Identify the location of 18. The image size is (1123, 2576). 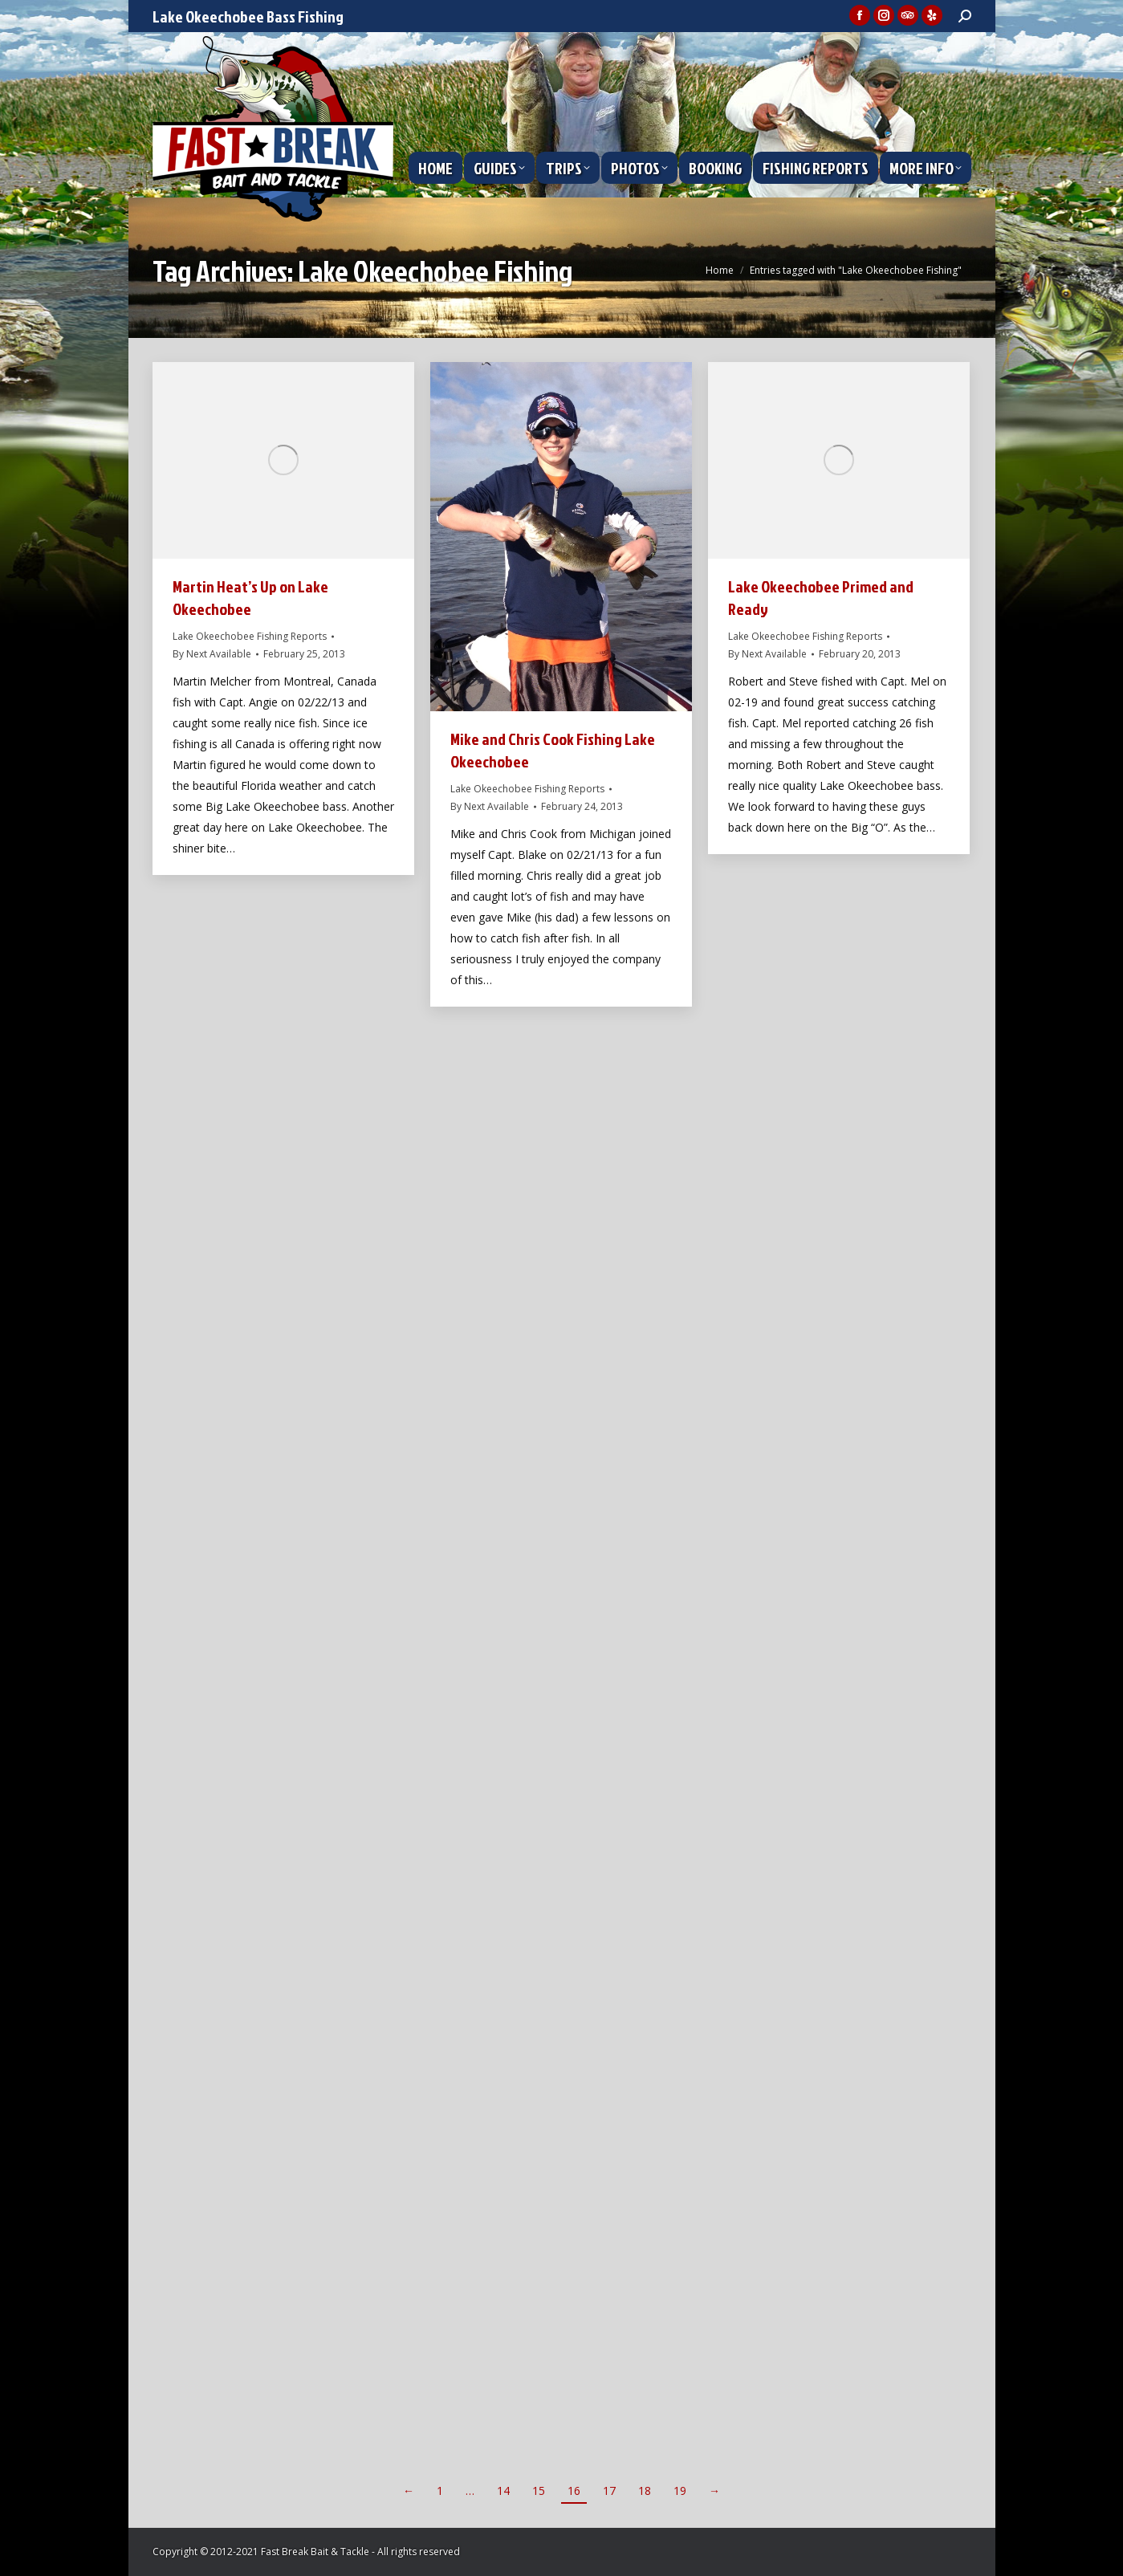
(644, 2490).